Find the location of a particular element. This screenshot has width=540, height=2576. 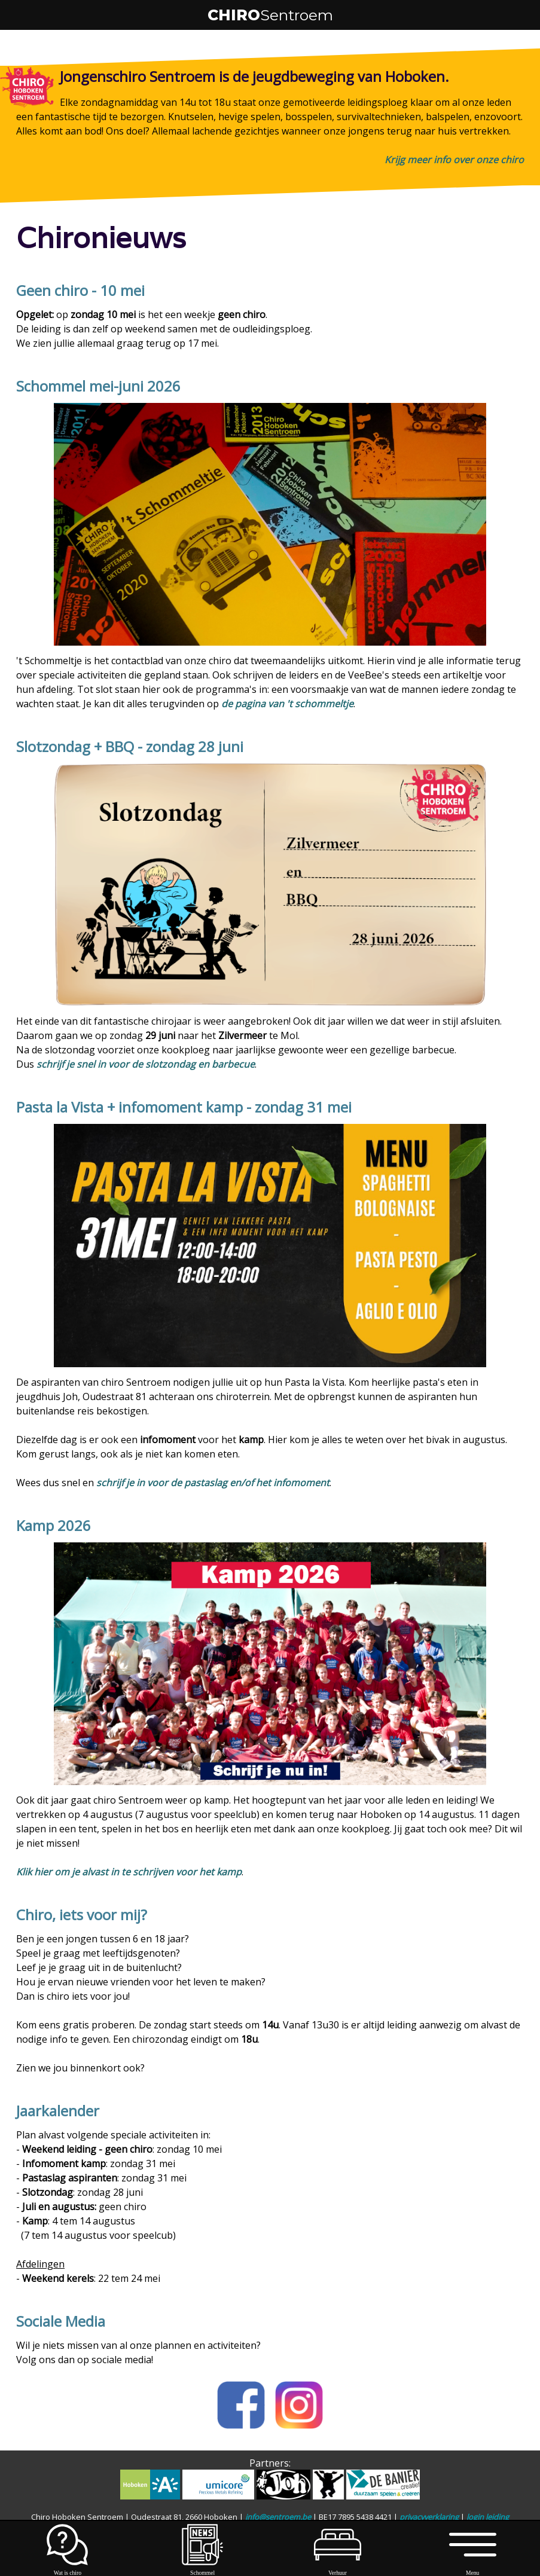

Verhuur is located at coordinates (337, 2569).